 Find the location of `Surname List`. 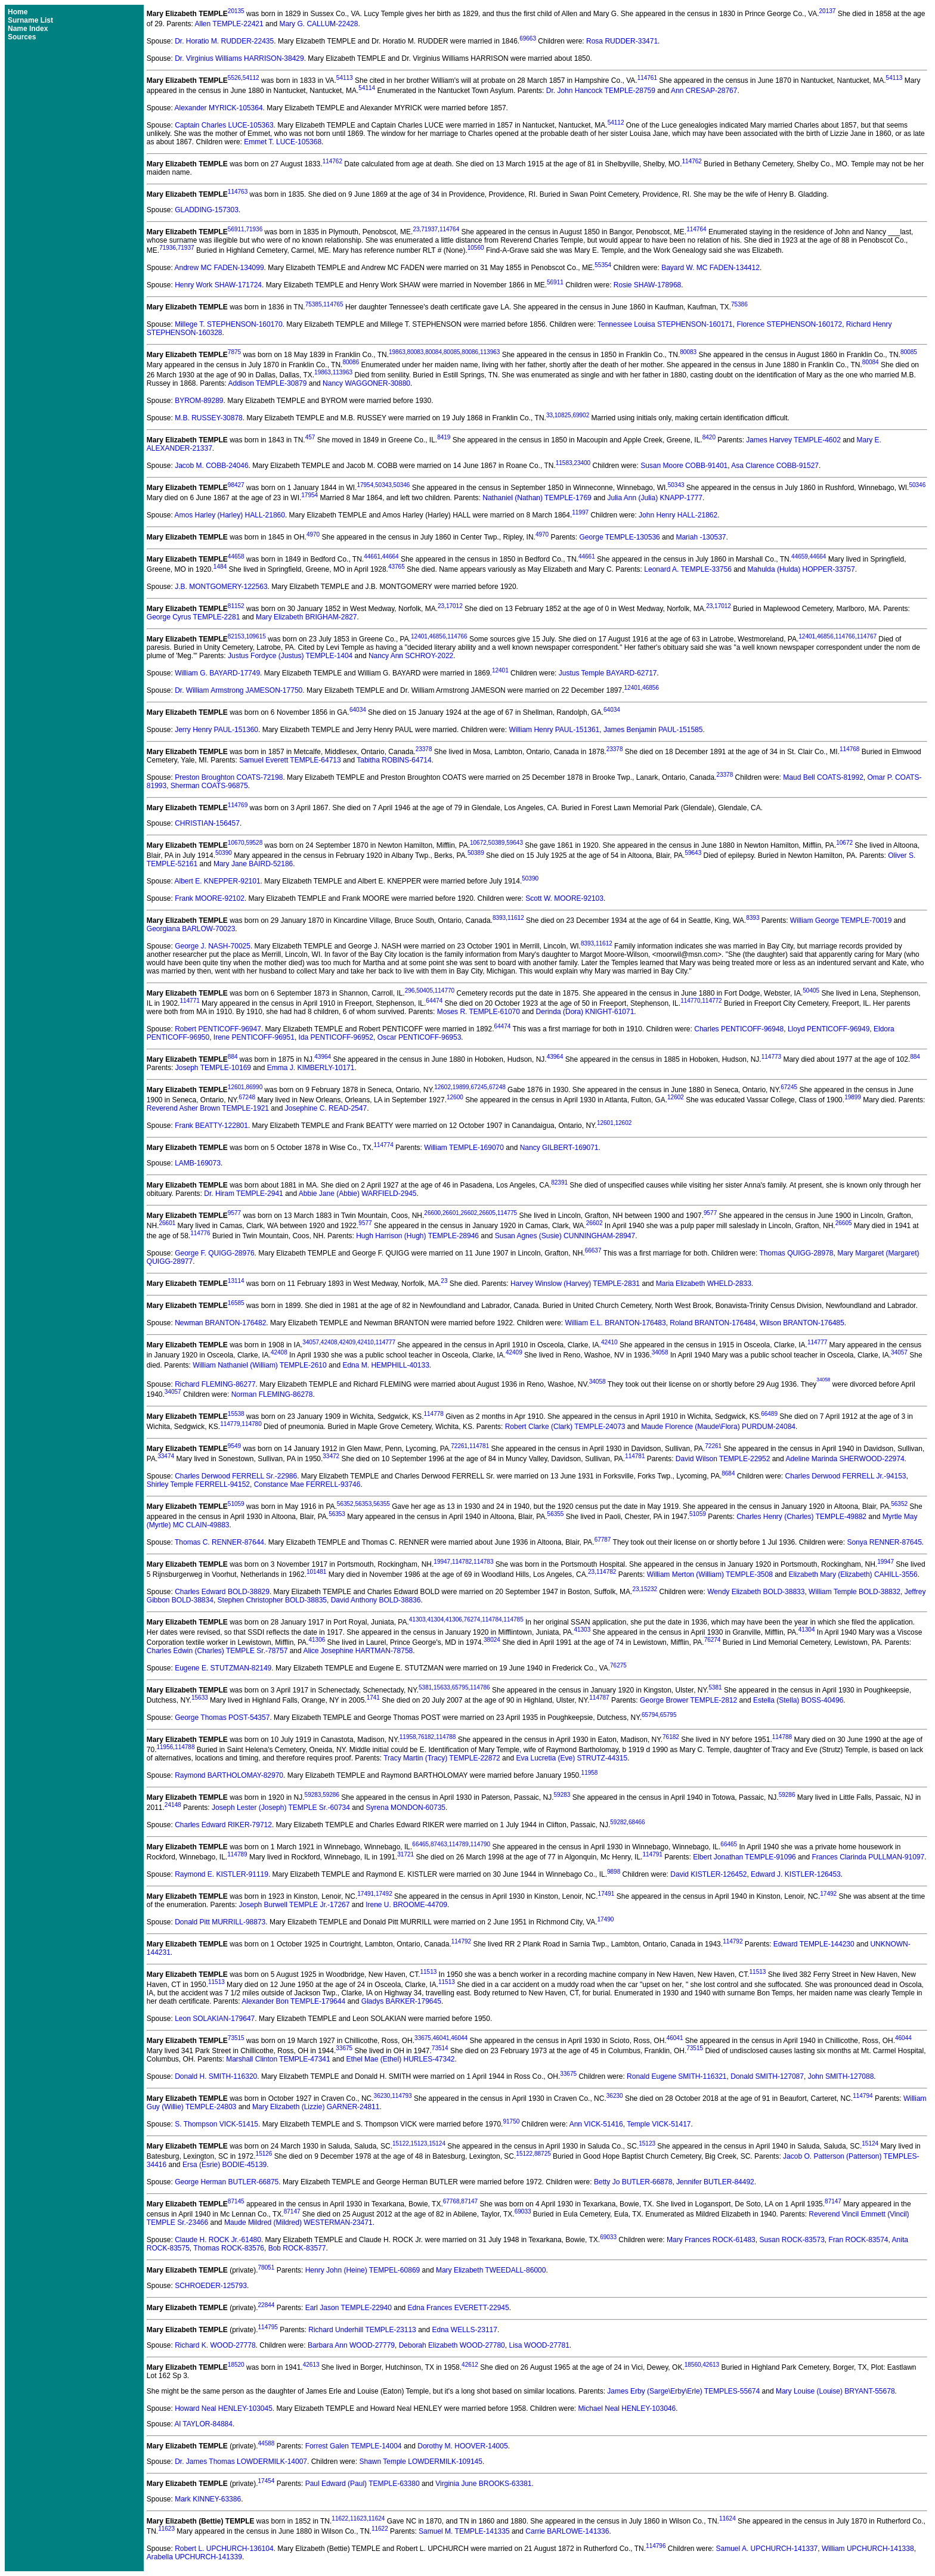

Surname List is located at coordinates (30, 20).